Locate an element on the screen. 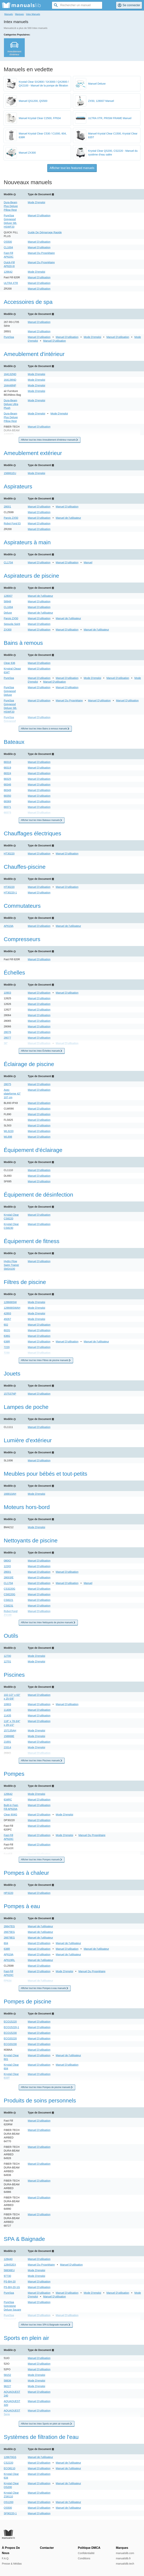 This screenshot has height=2576, width=144. Intex Manuels is located at coordinates (33, 14).